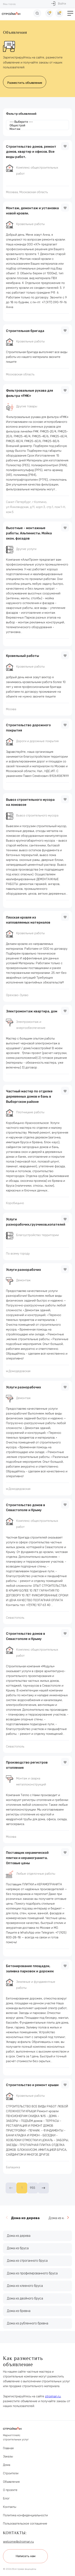 The image size is (75, 2576). What do you see at coordinates (27, 1765) in the screenshot?
I see `Производство регистров отопления` at bounding box center [27, 1765].